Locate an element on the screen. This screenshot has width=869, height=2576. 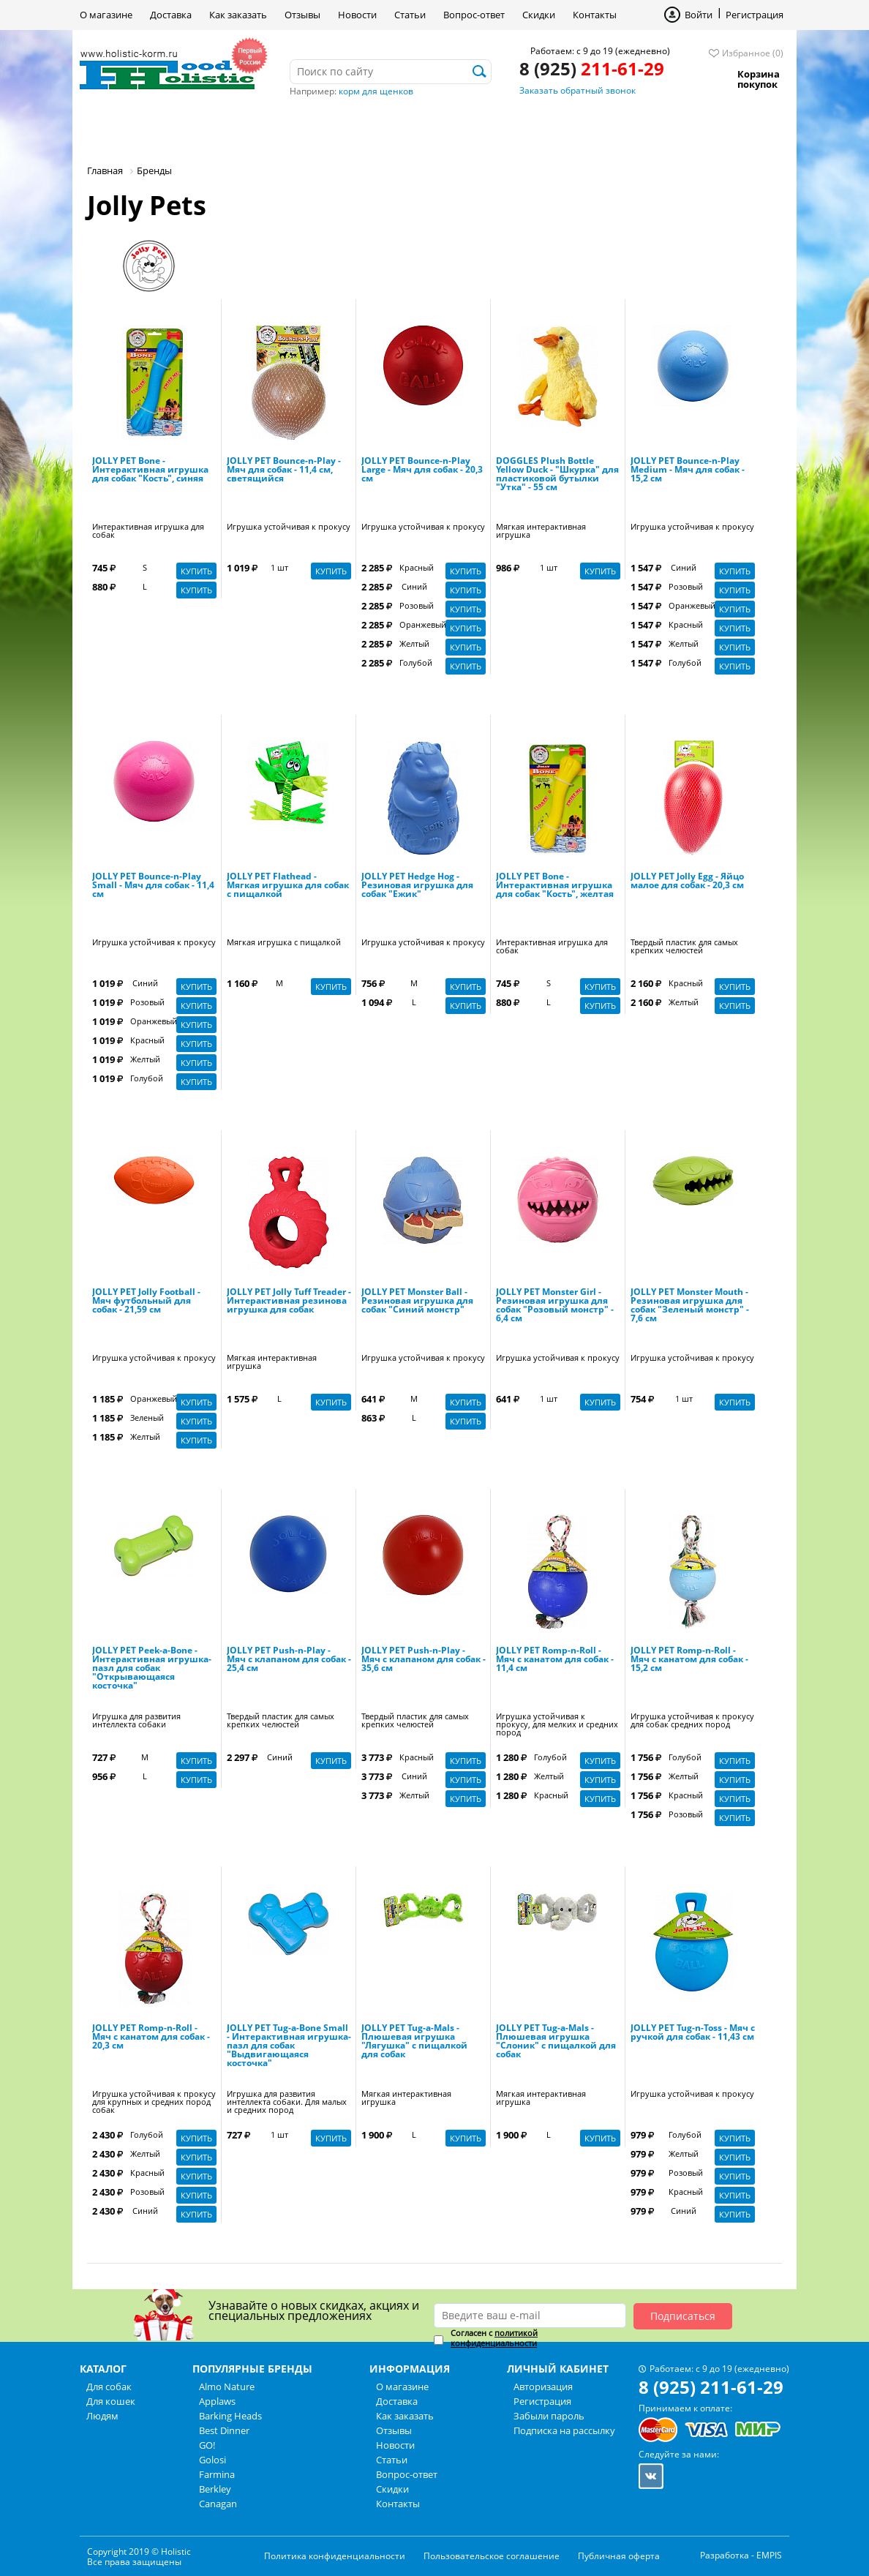
Войти is located at coordinates (698, 14).